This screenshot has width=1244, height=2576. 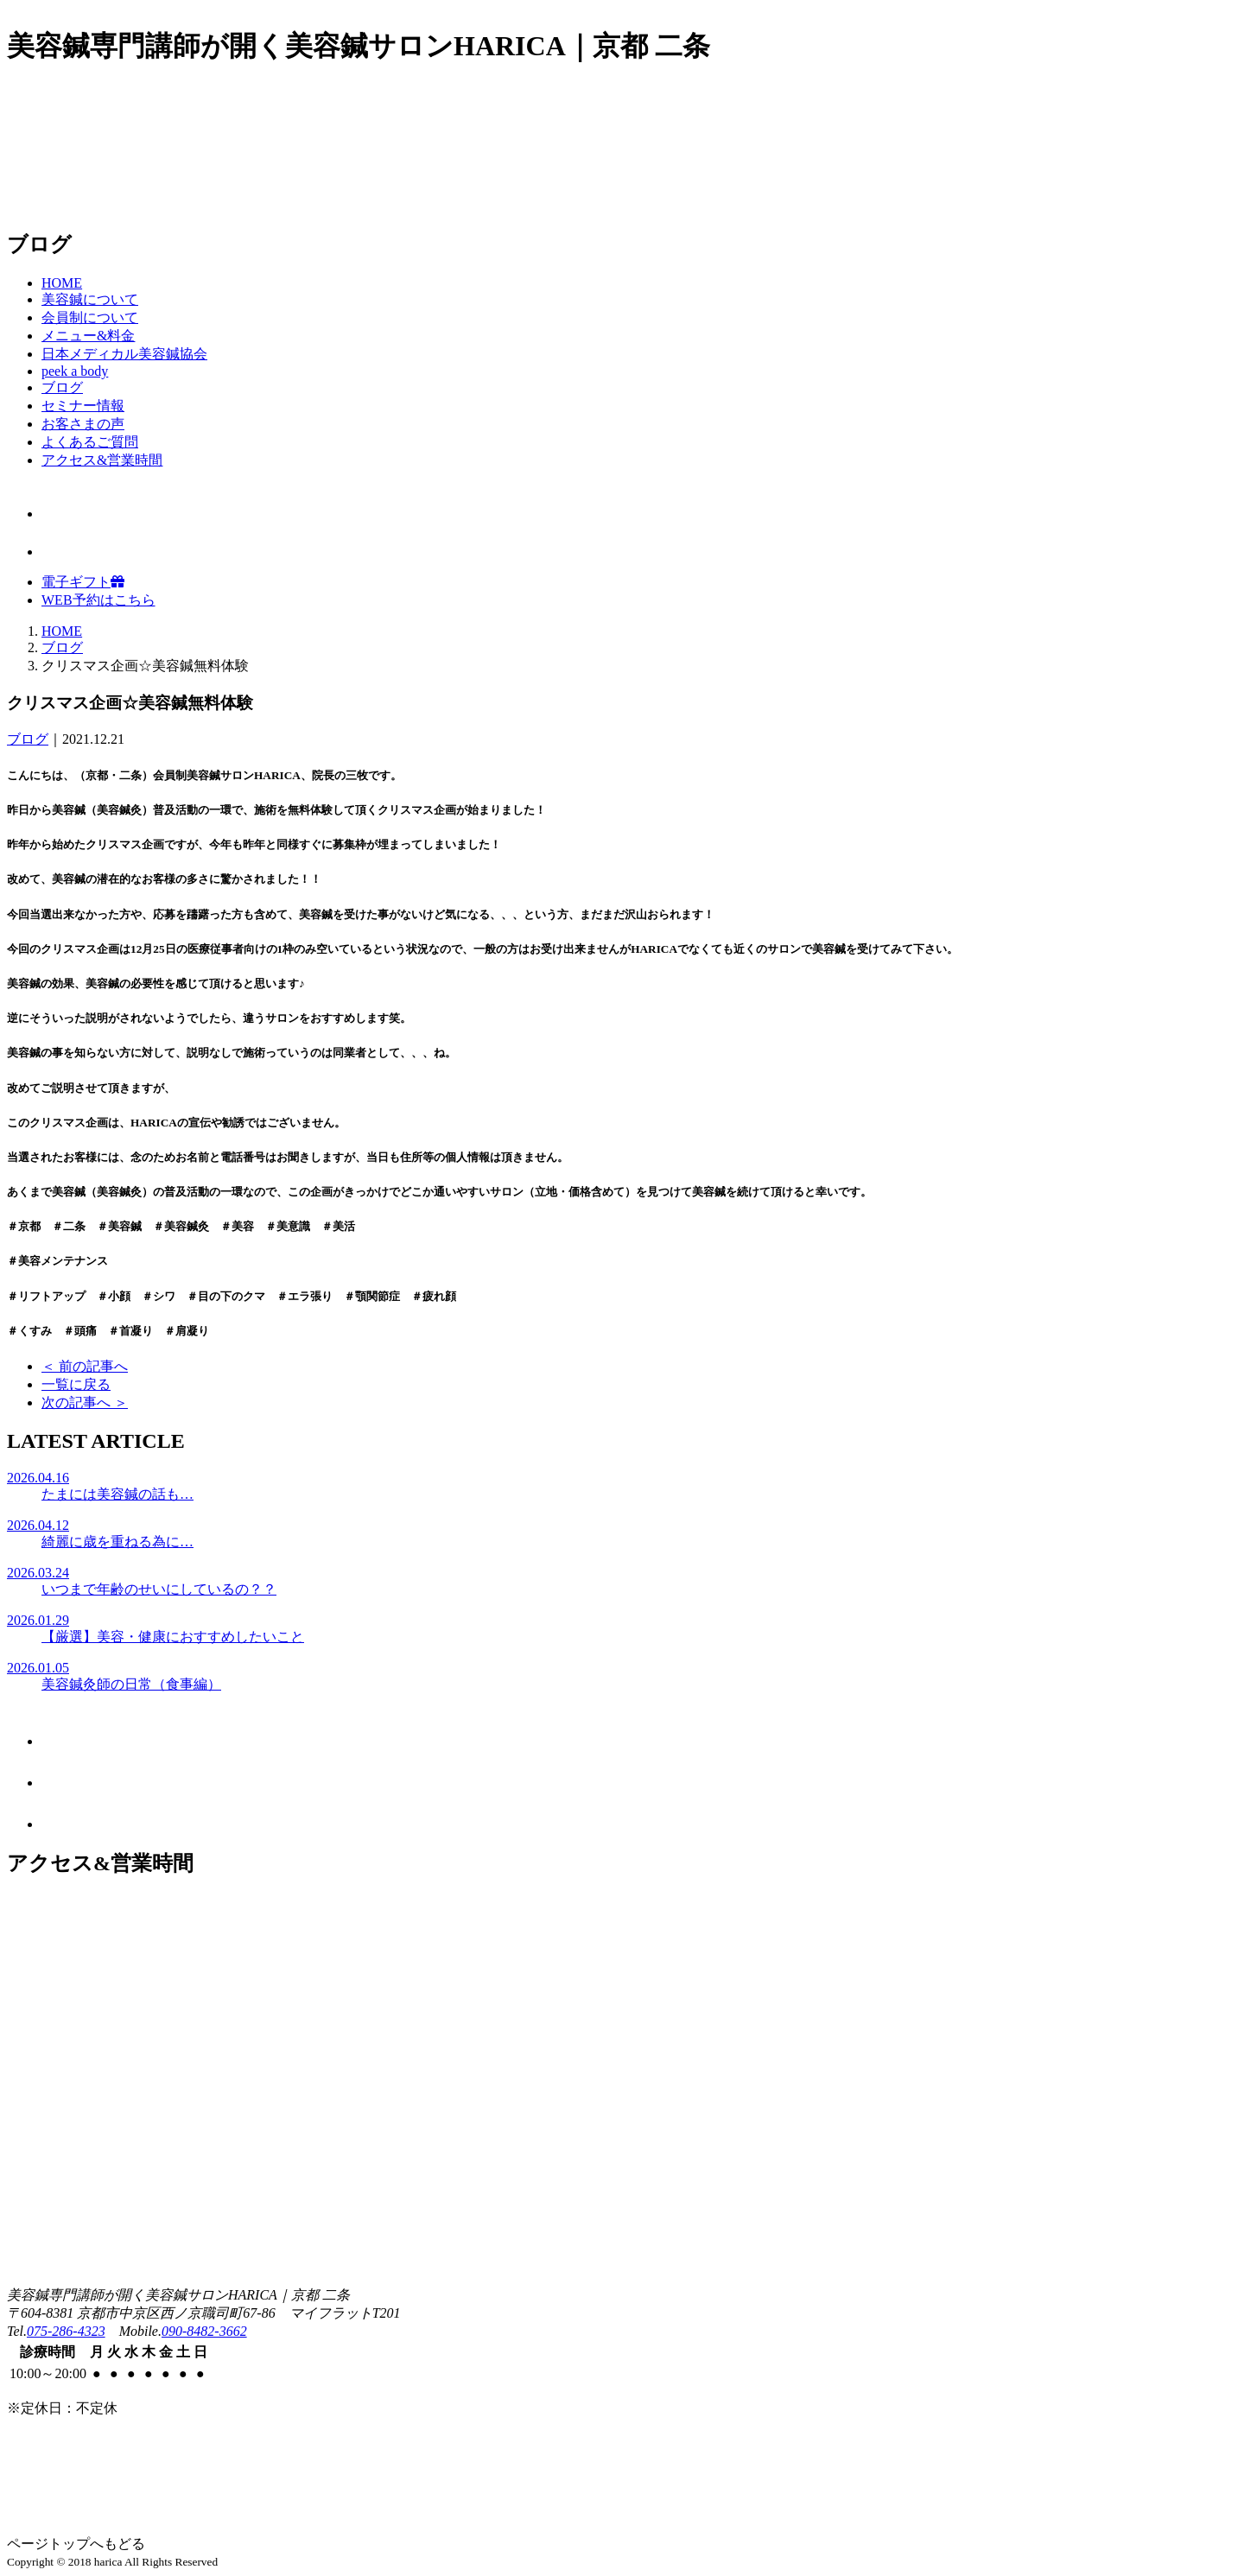 What do you see at coordinates (82, 581) in the screenshot?
I see `電子ギフト` at bounding box center [82, 581].